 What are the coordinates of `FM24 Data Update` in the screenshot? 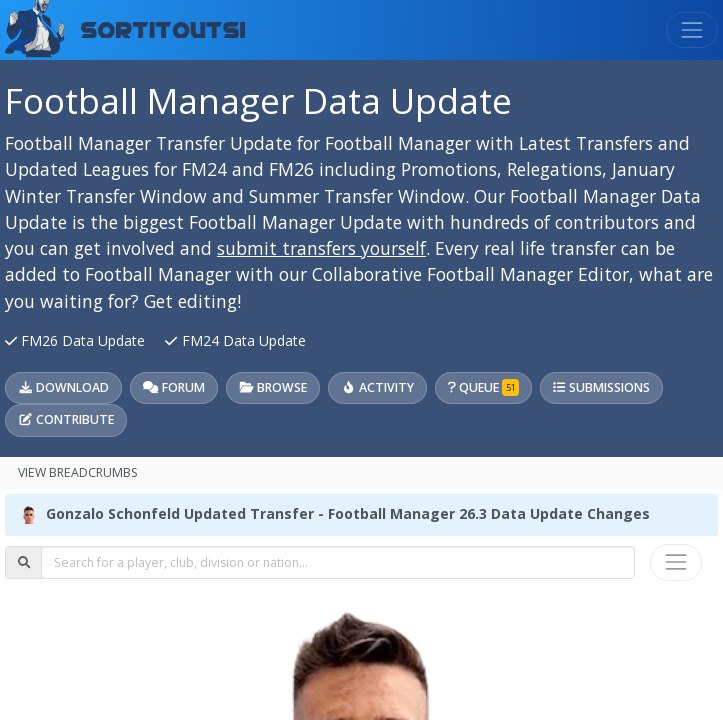 It's located at (235, 340).